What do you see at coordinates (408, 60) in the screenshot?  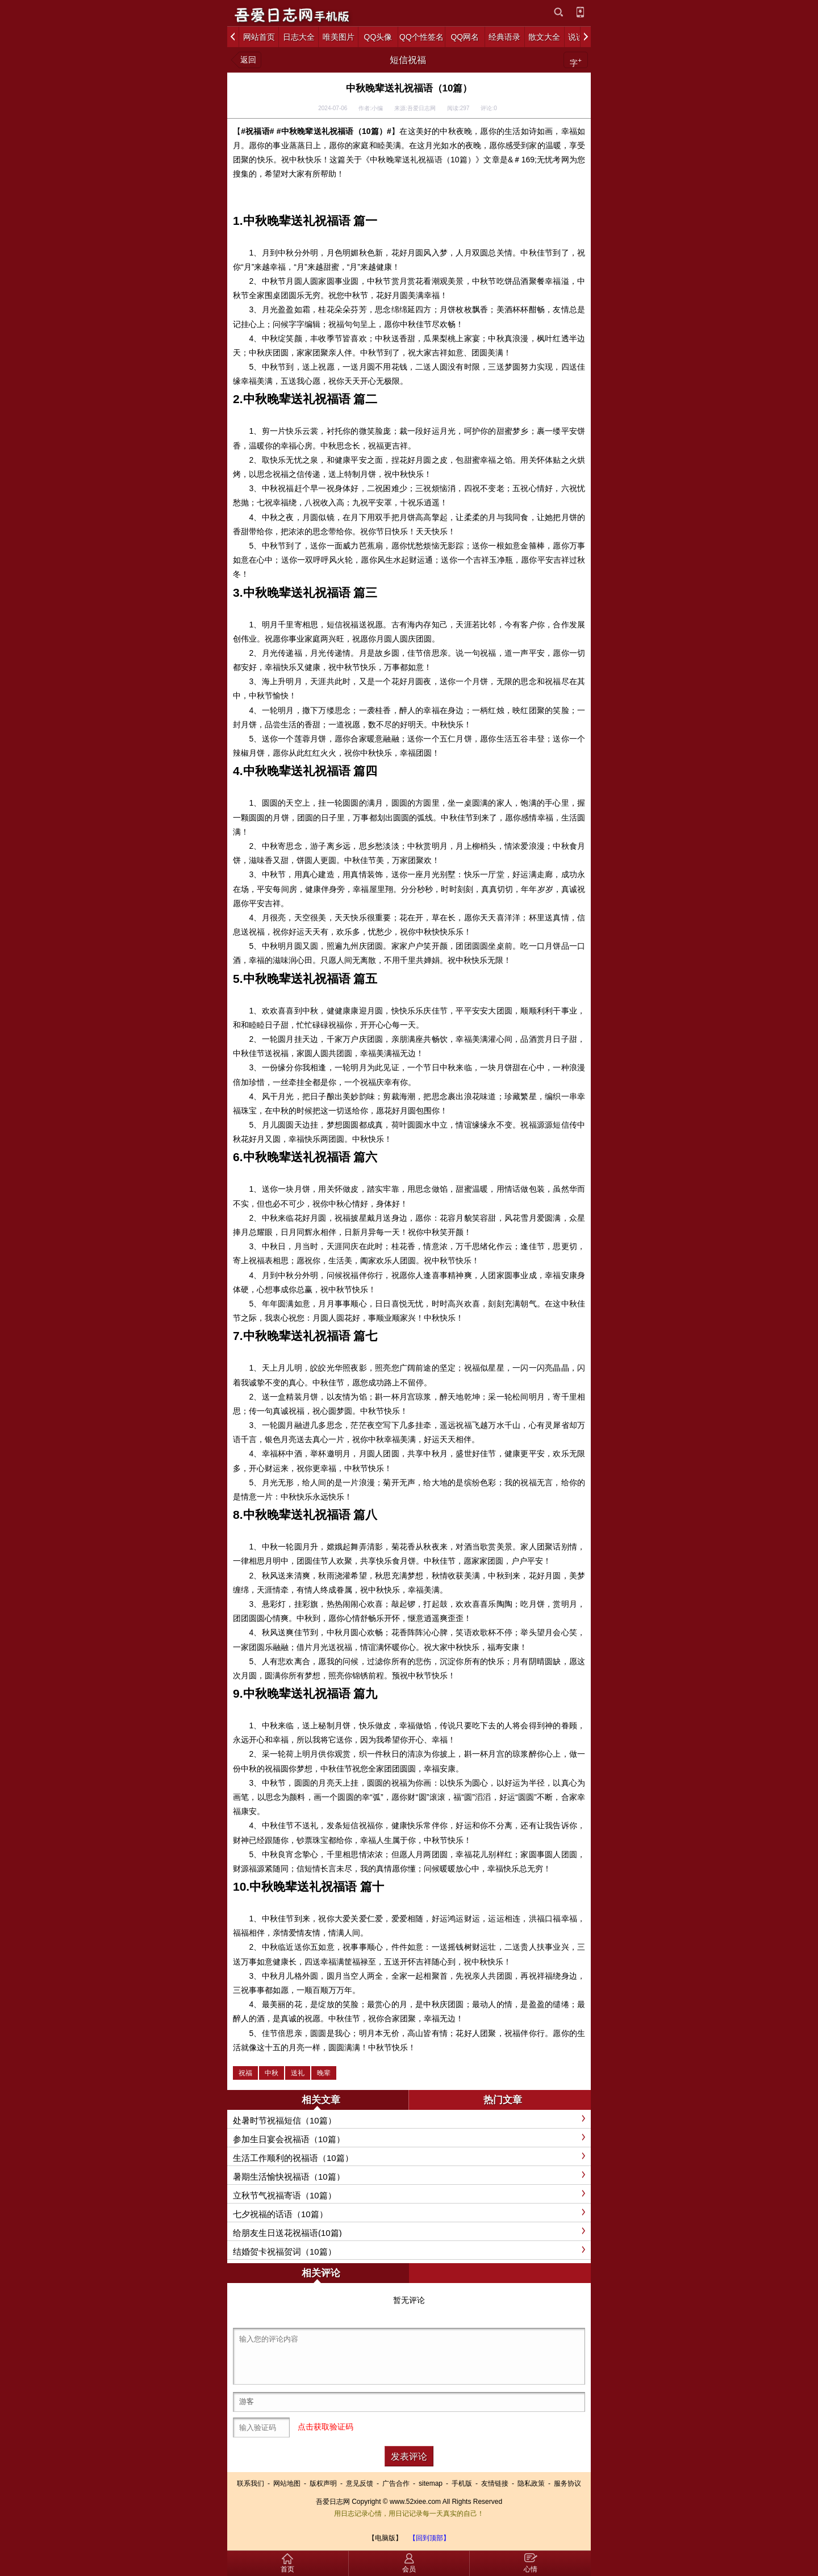 I see `短信祝福` at bounding box center [408, 60].